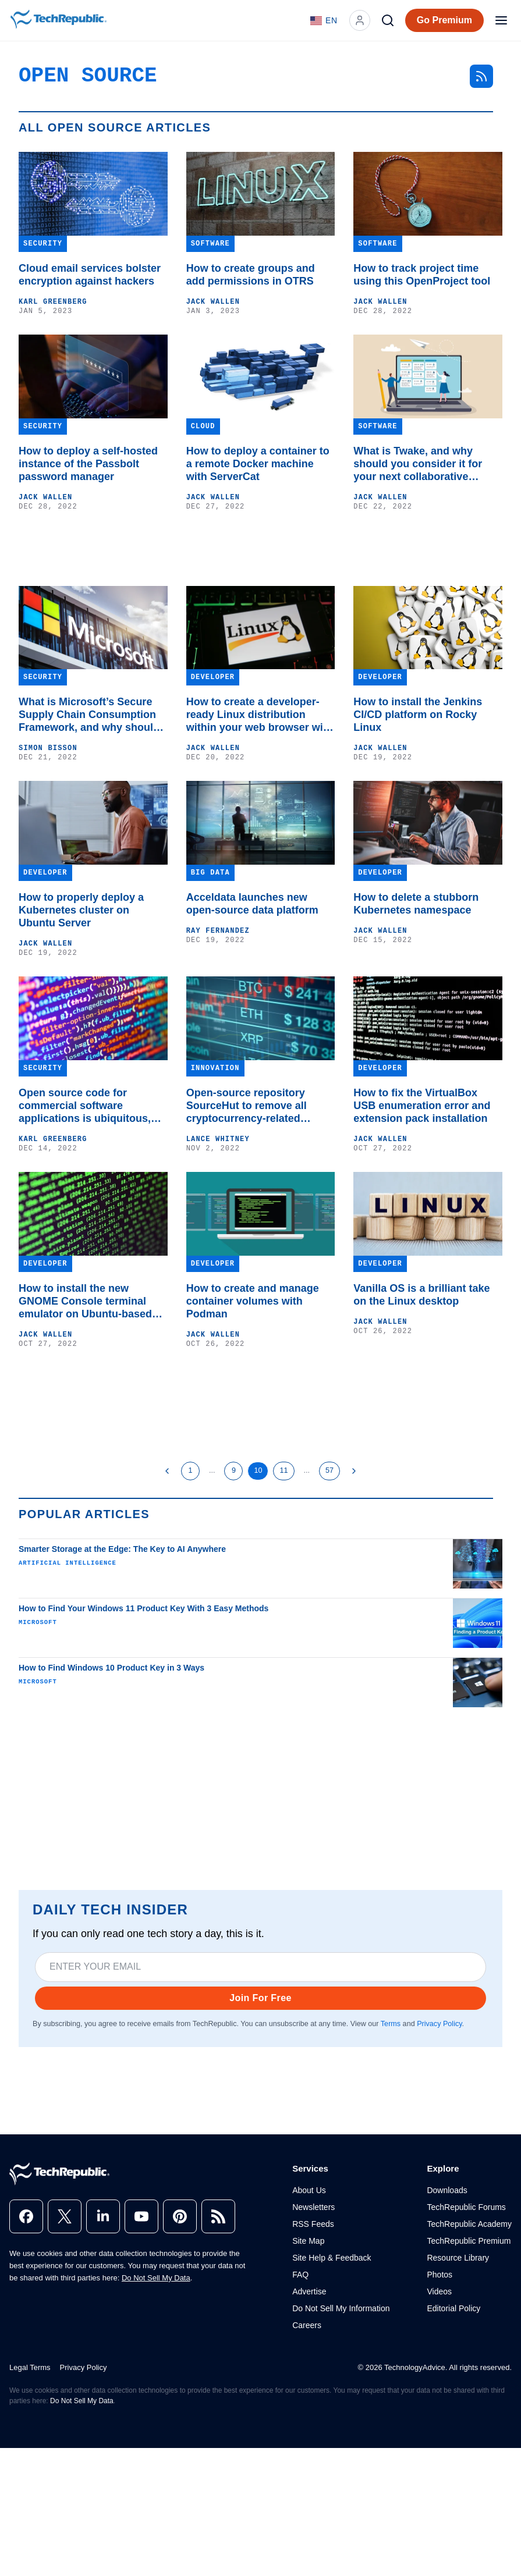 Image resolution: width=521 pixels, height=2576 pixels. What do you see at coordinates (466, 2207) in the screenshot?
I see `TechRepublic Forums` at bounding box center [466, 2207].